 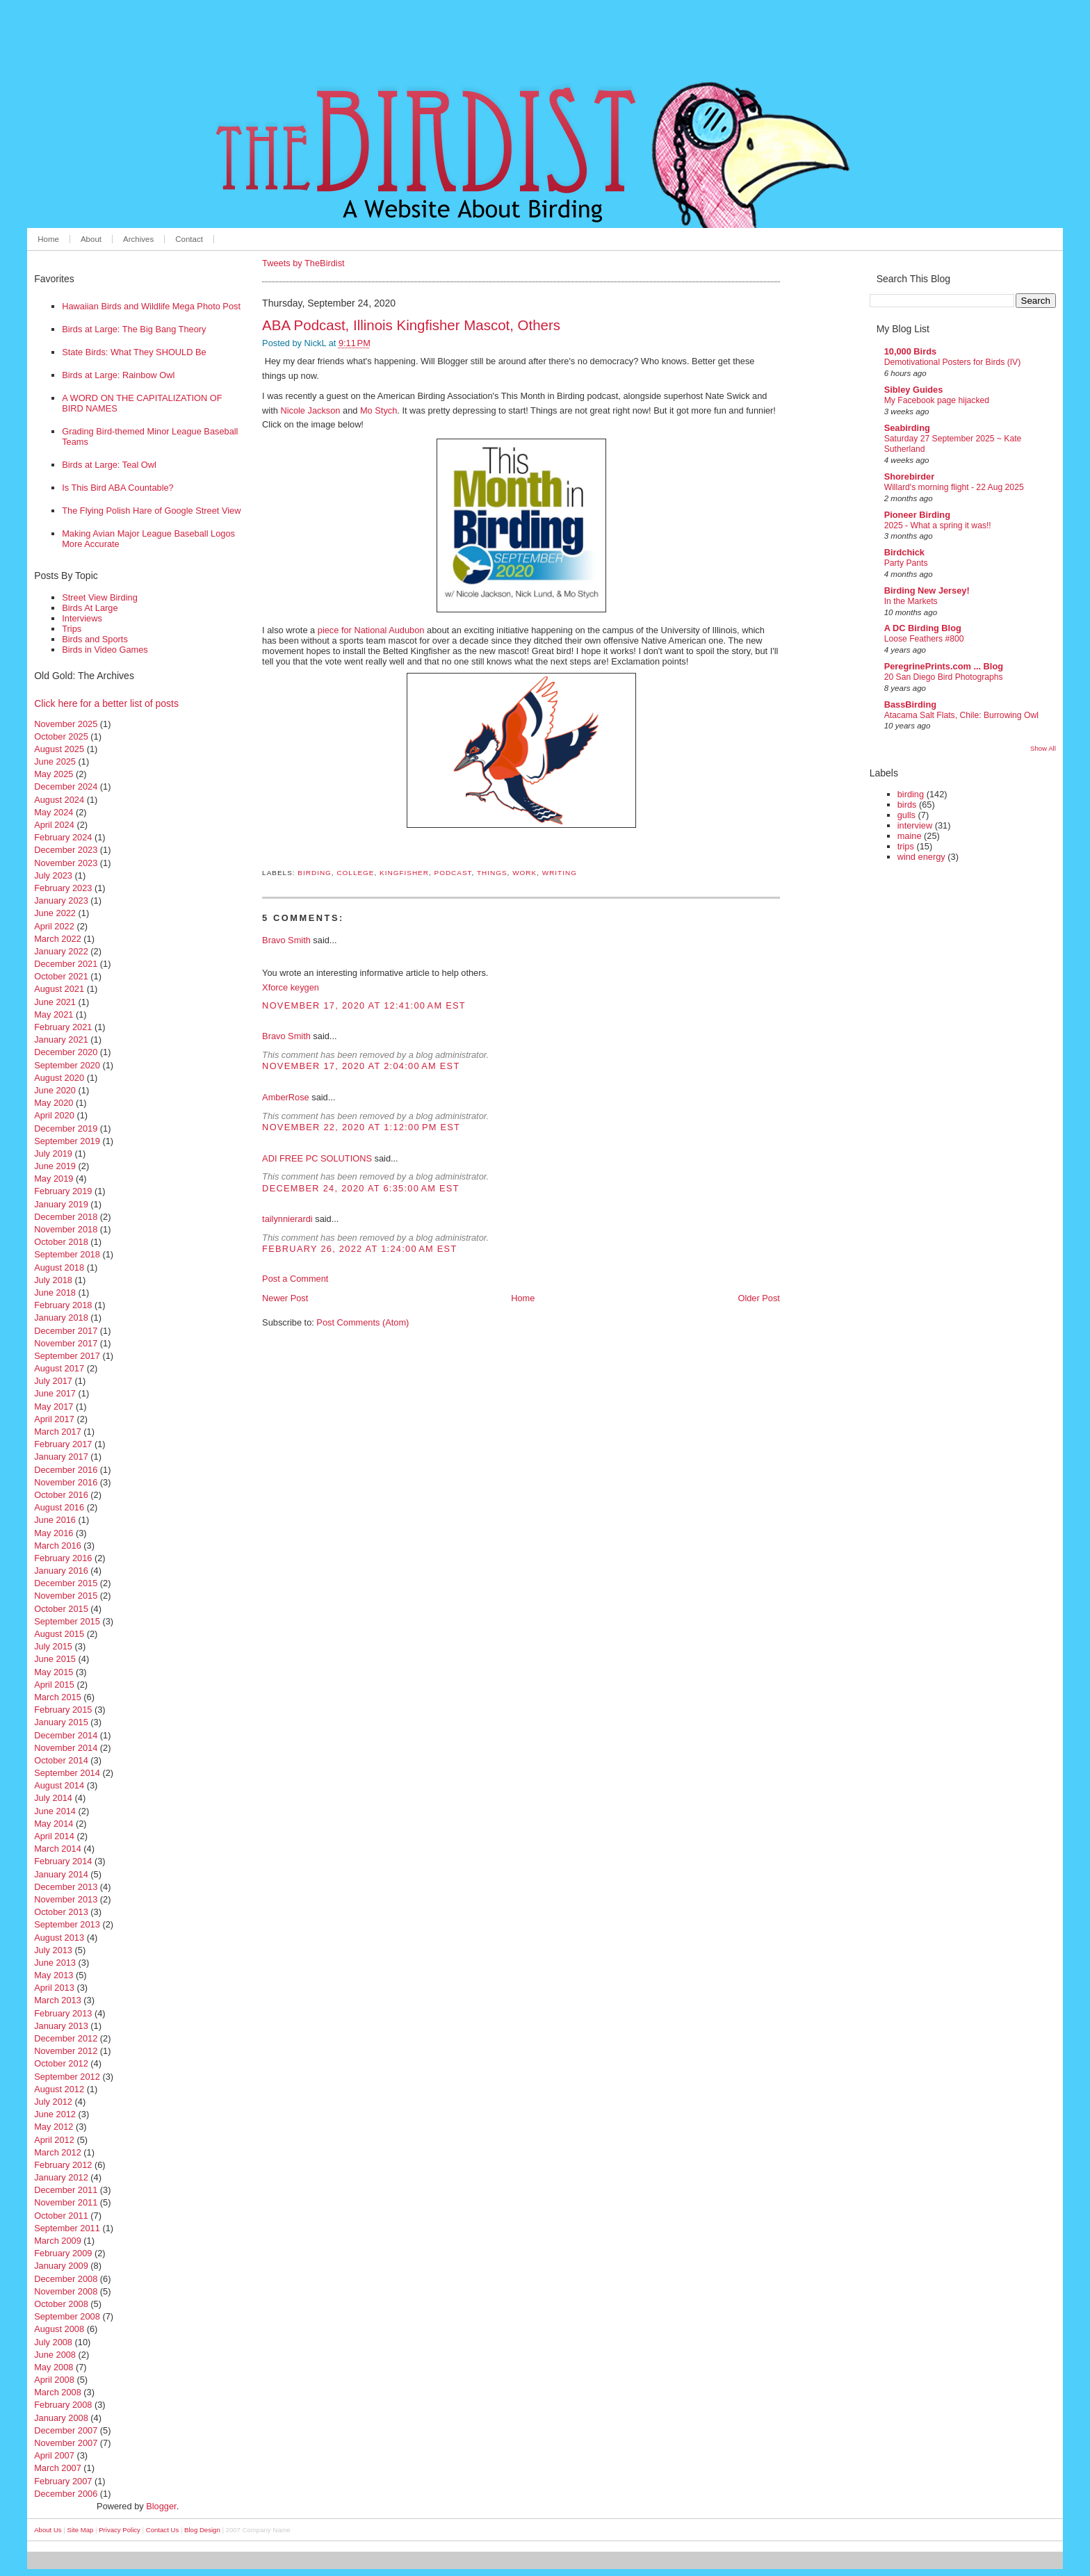 What do you see at coordinates (65, 1128) in the screenshot?
I see `December 2019` at bounding box center [65, 1128].